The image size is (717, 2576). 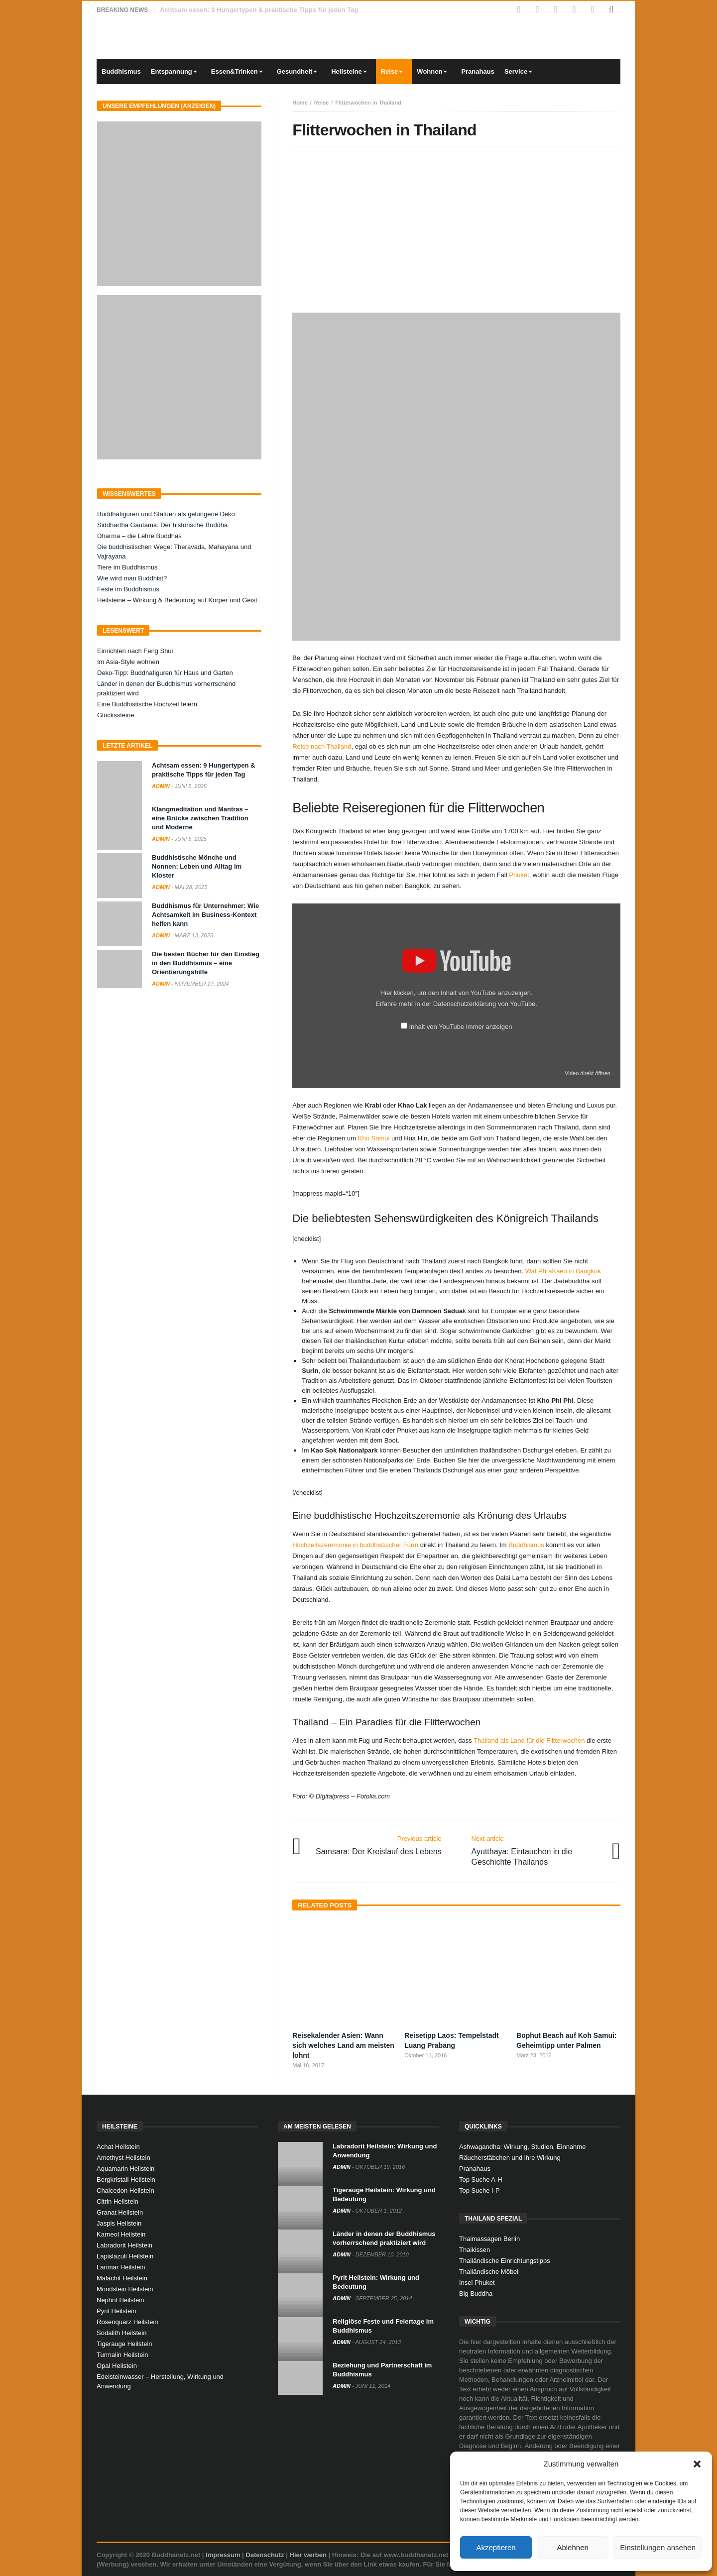 I want to click on Glückssteine, so click(x=115, y=715).